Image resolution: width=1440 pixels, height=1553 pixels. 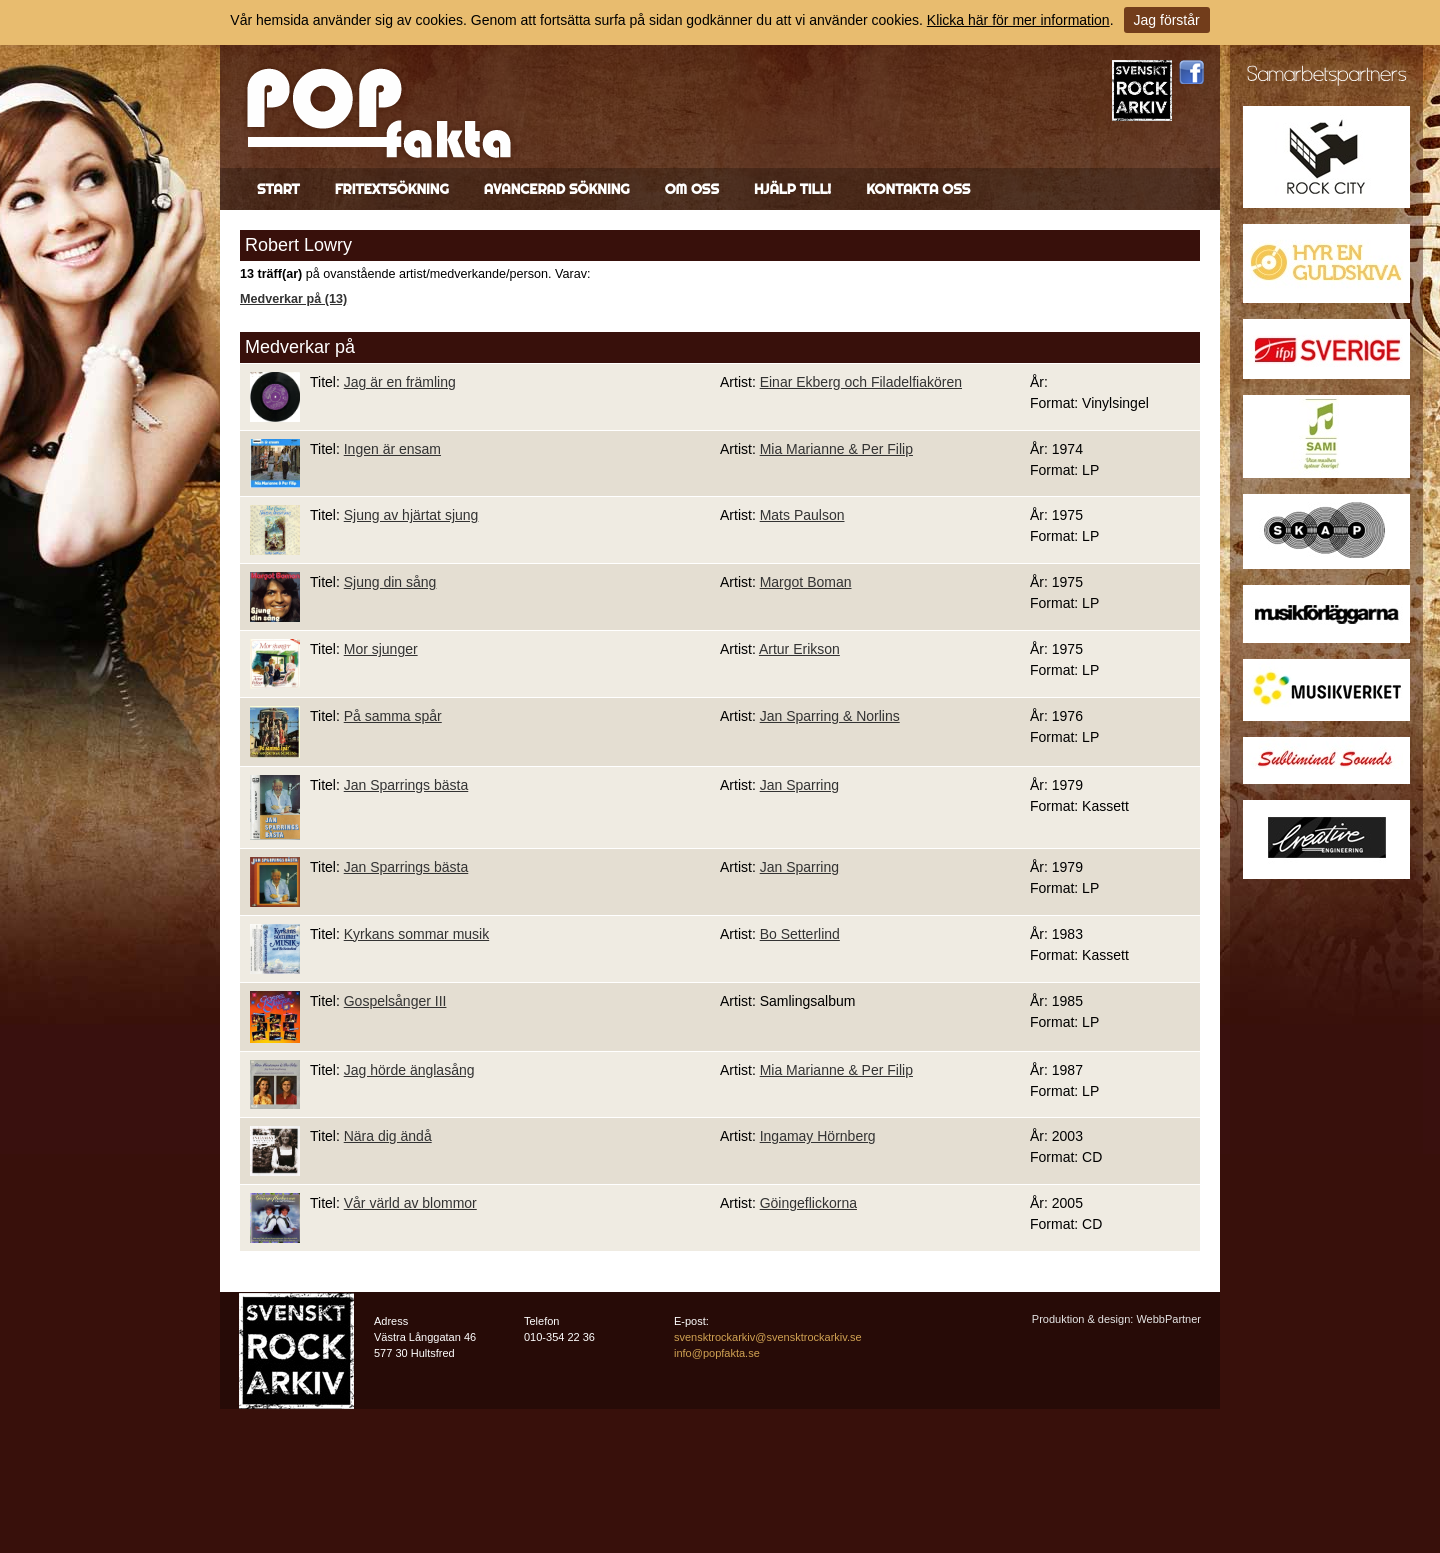 I want to click on Göingeflickorna, so click(x=808, y=1203).